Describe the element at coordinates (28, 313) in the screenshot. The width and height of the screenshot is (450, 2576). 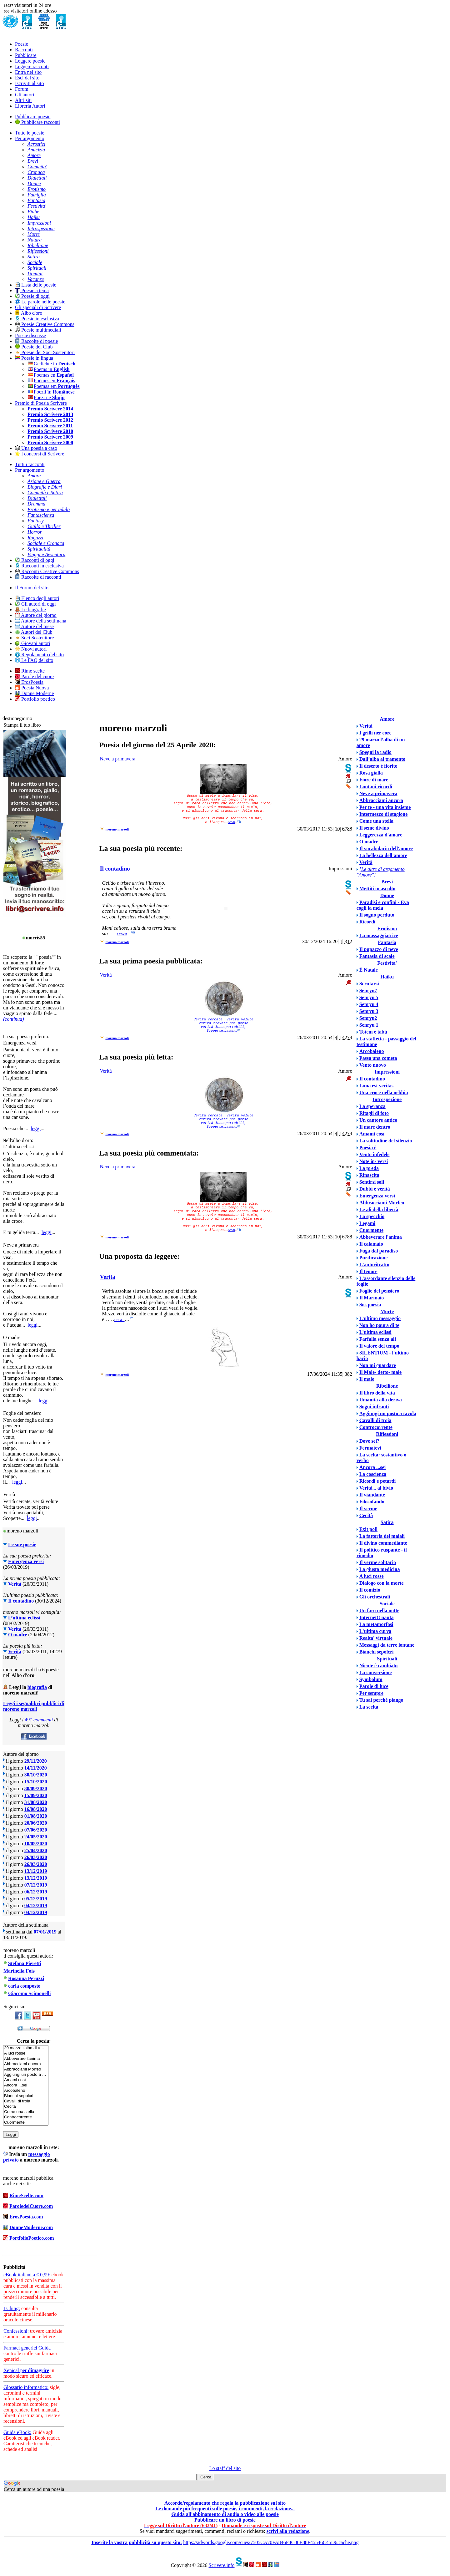
I see `Albo d'oro` at that location.